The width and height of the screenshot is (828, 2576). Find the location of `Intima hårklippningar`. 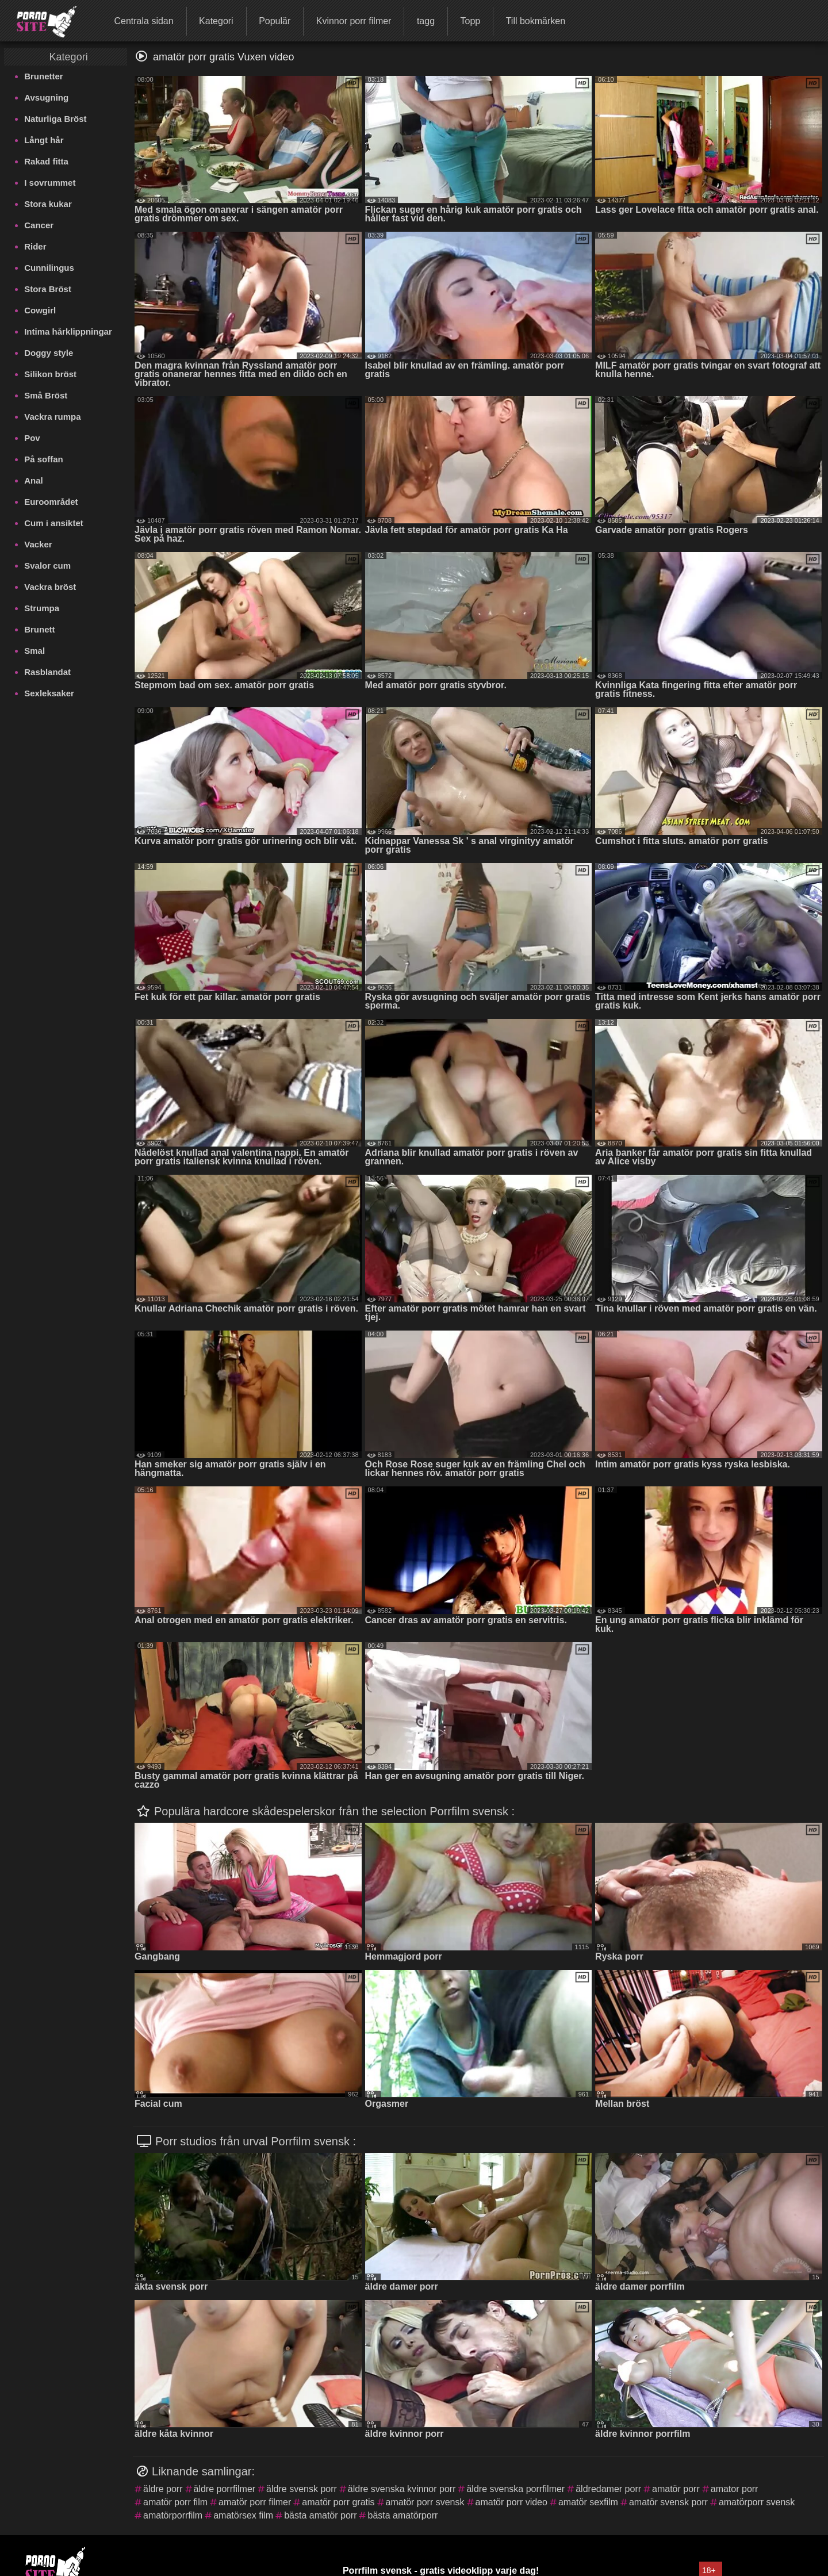

Intima hårklippningar is located at coordinates (68, 331).